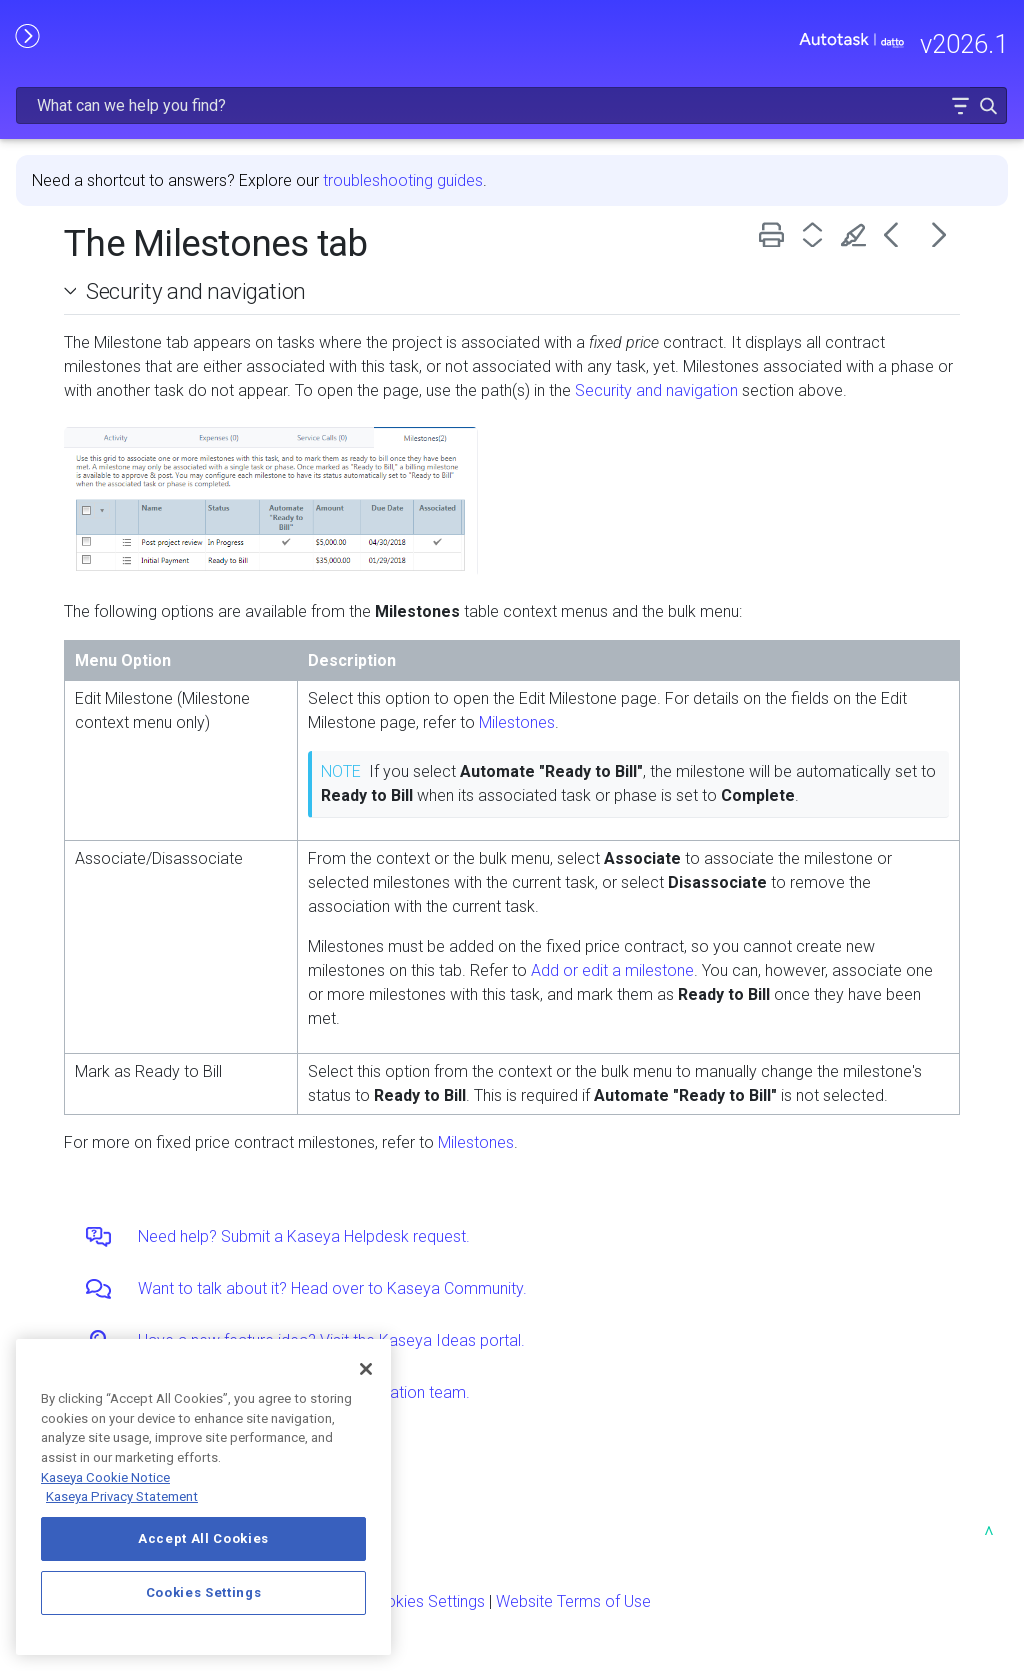  What do you see at coordinates (612, 970) in the screenshot?
I see `Add or edit a milestone` at bounding box center [612, 970].